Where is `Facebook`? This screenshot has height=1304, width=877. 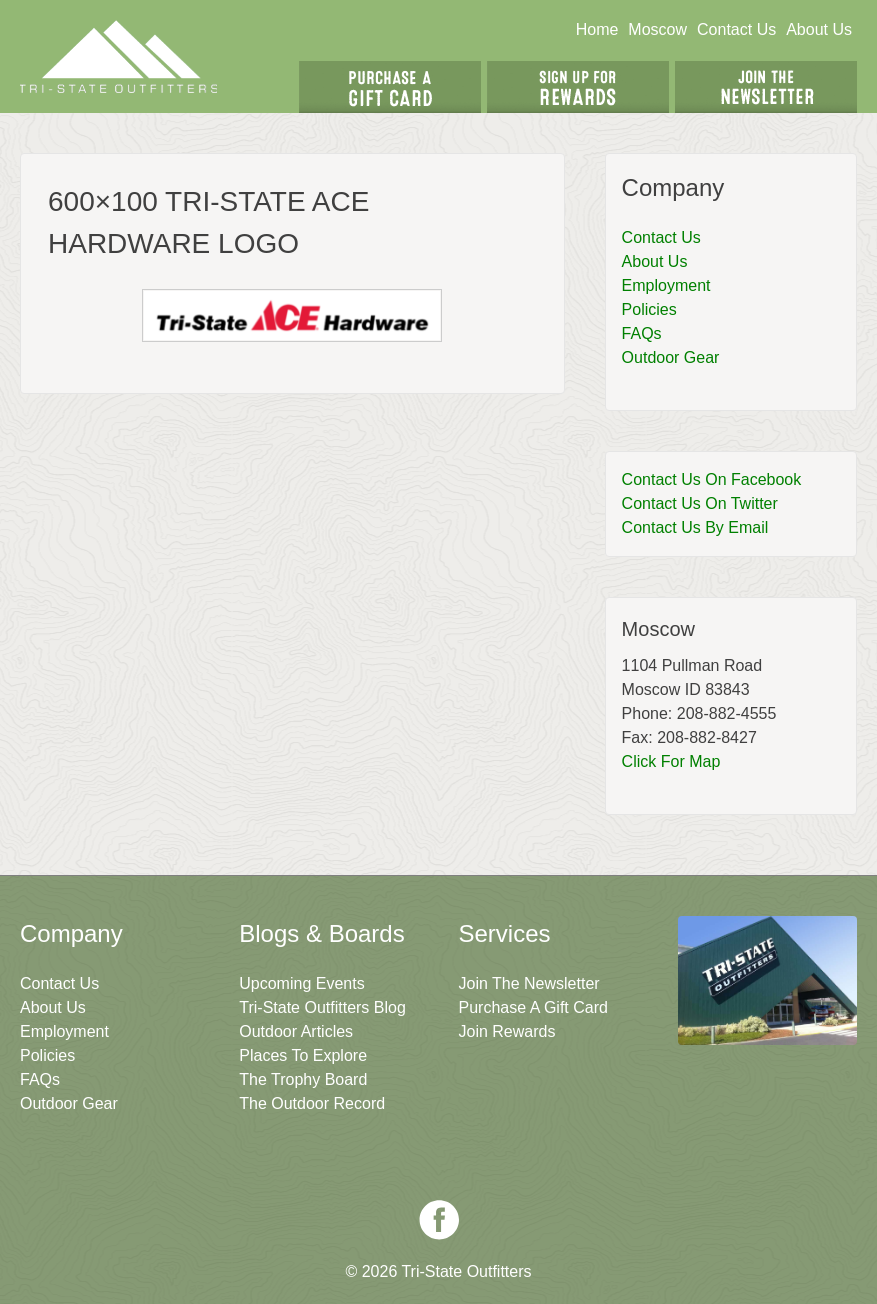 Facebook is located at coordinates (439, 1220).